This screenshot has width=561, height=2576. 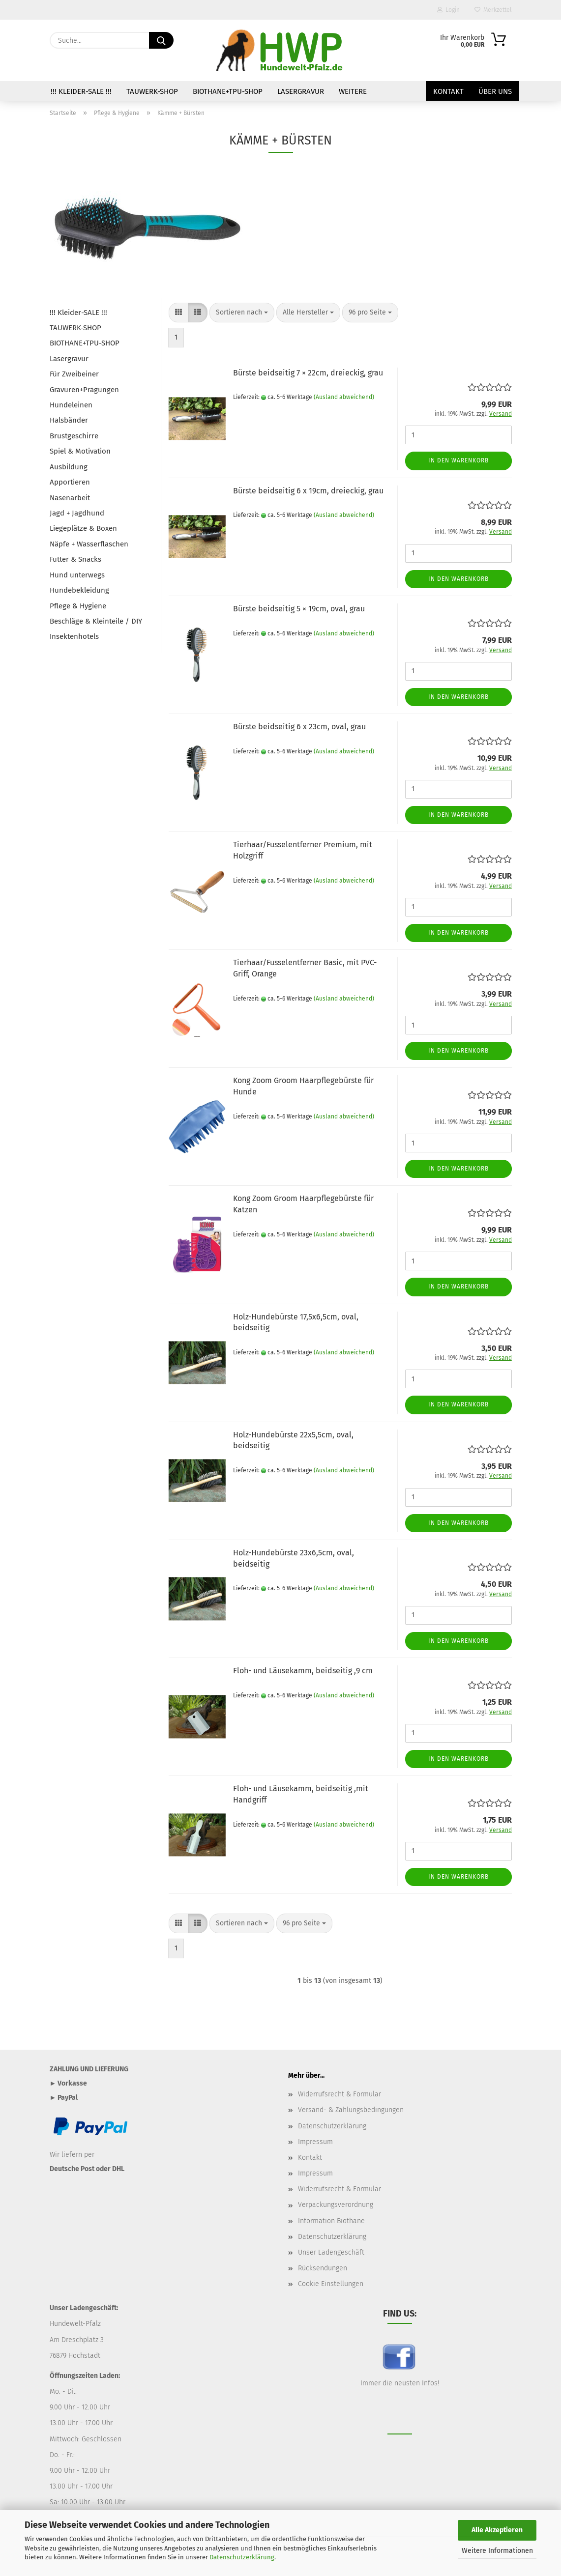 What do you see at coordinates (74, 636) in the screenshot?
I see `Insektenhotels` at bounding box center [74, 636].